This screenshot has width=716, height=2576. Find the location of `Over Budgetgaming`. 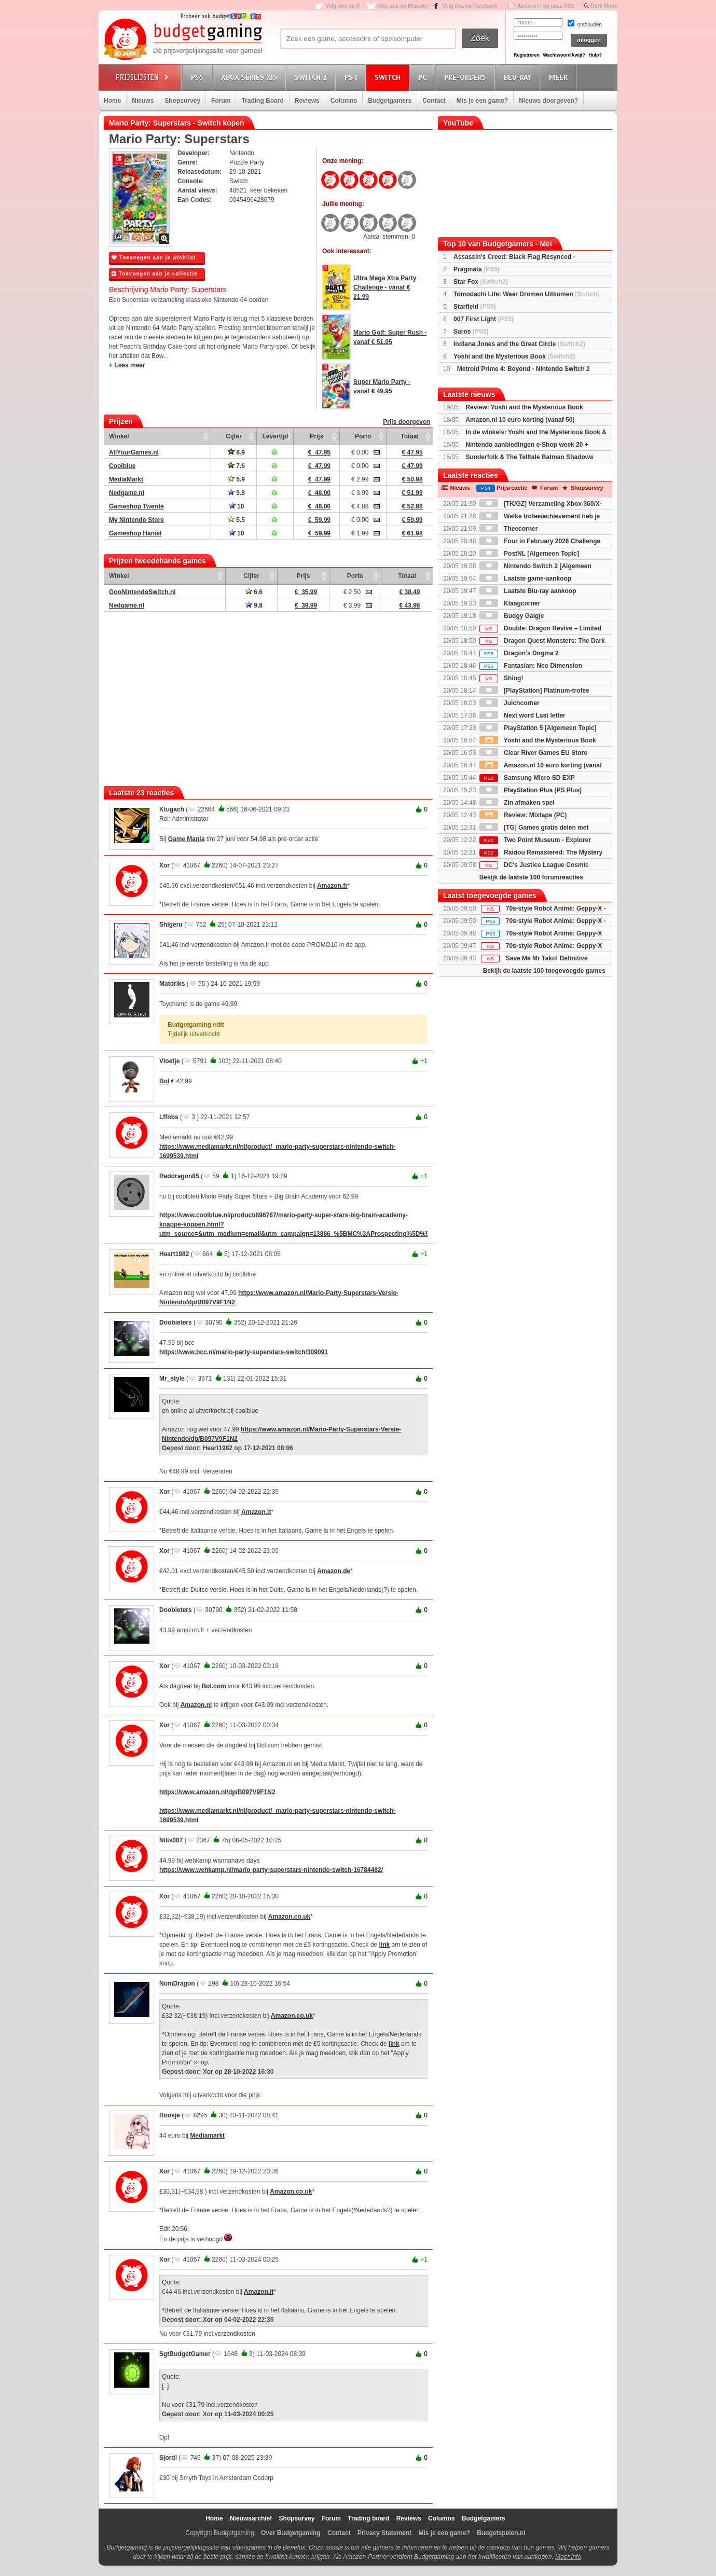

Over Budgetgaming is located at coordinates (291, 2533).